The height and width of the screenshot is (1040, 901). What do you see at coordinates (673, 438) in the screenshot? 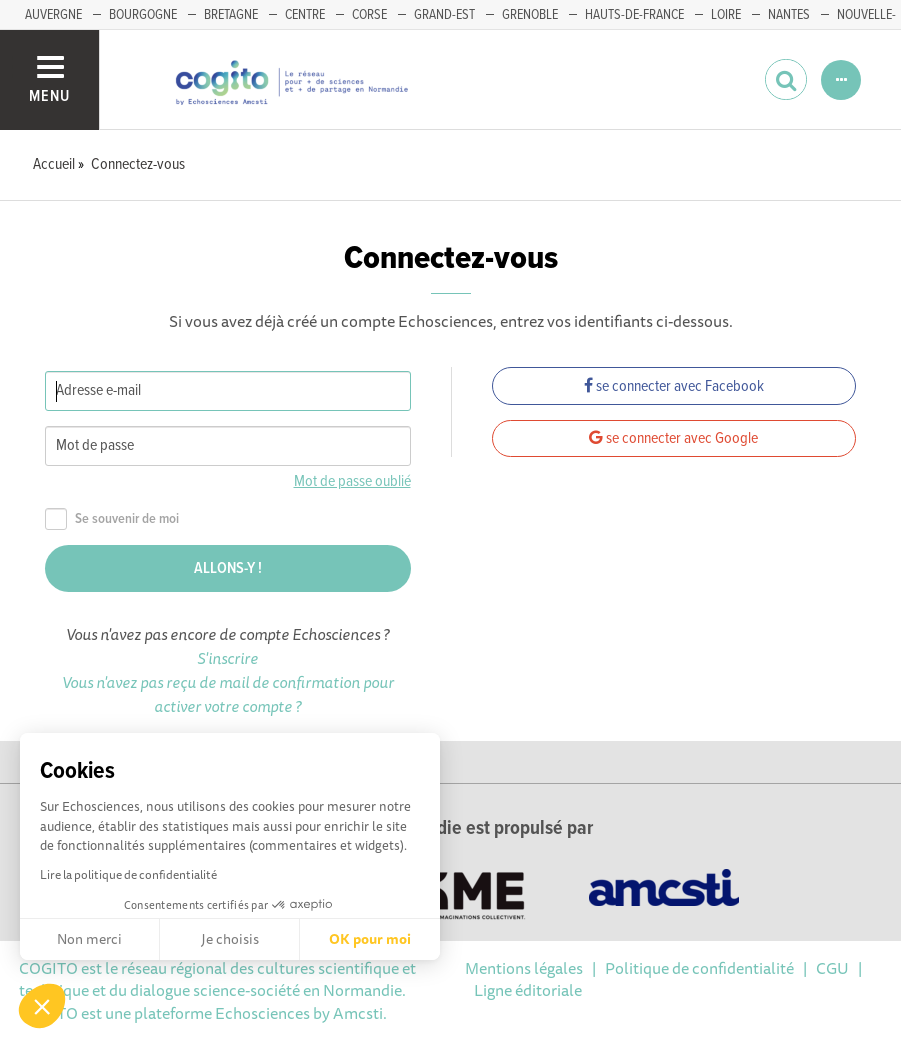
I see `se connecter avec Google` at bounding box center [673, 438].